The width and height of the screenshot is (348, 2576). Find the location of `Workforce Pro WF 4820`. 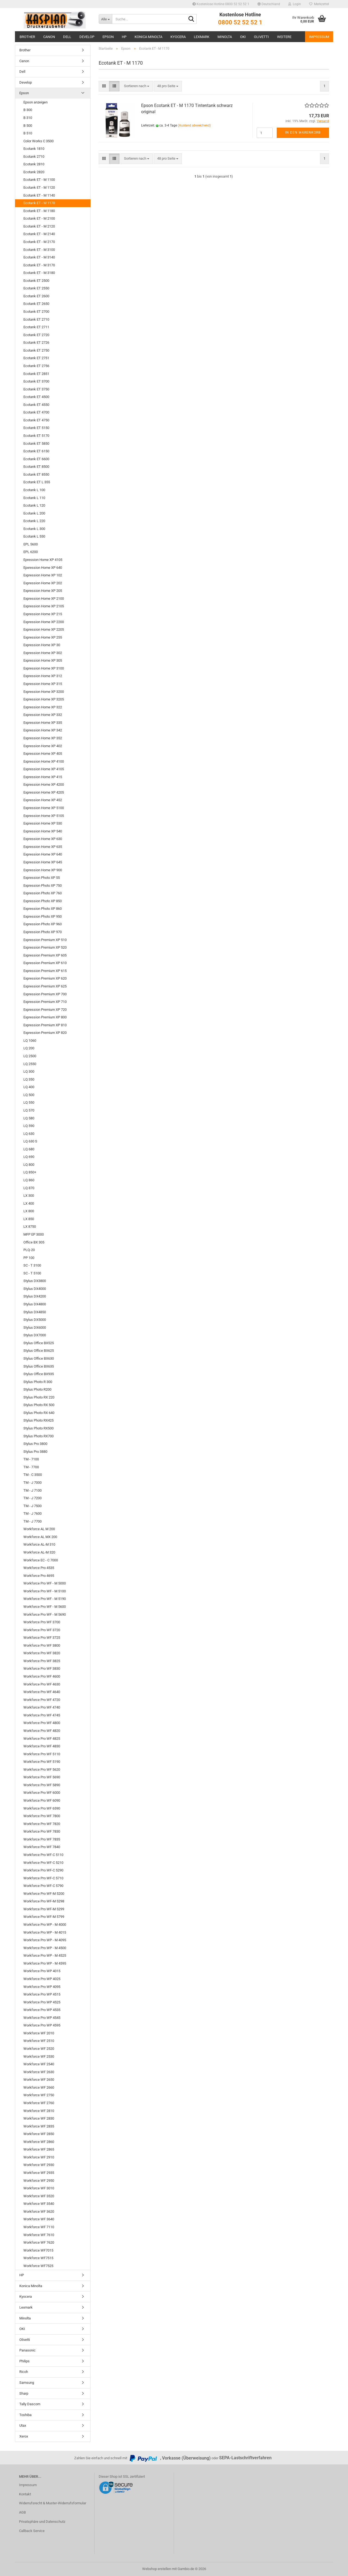

Workforce Pro WF 4820 is located at coordinates (41, 1731).